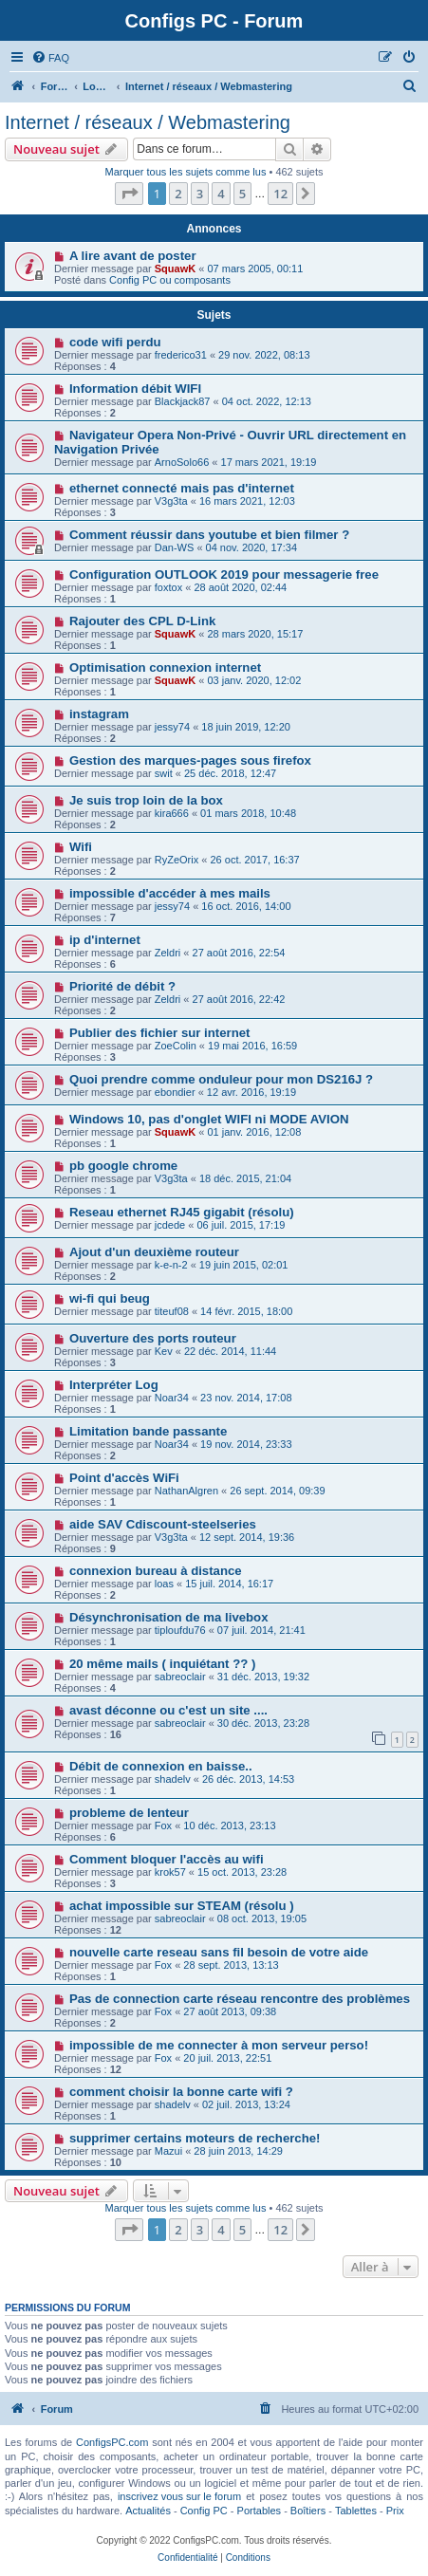 The height and width of the screenshot is (2576, 428). I want to click on Gestion des marques-pages sous firefox, so click(190, 760).